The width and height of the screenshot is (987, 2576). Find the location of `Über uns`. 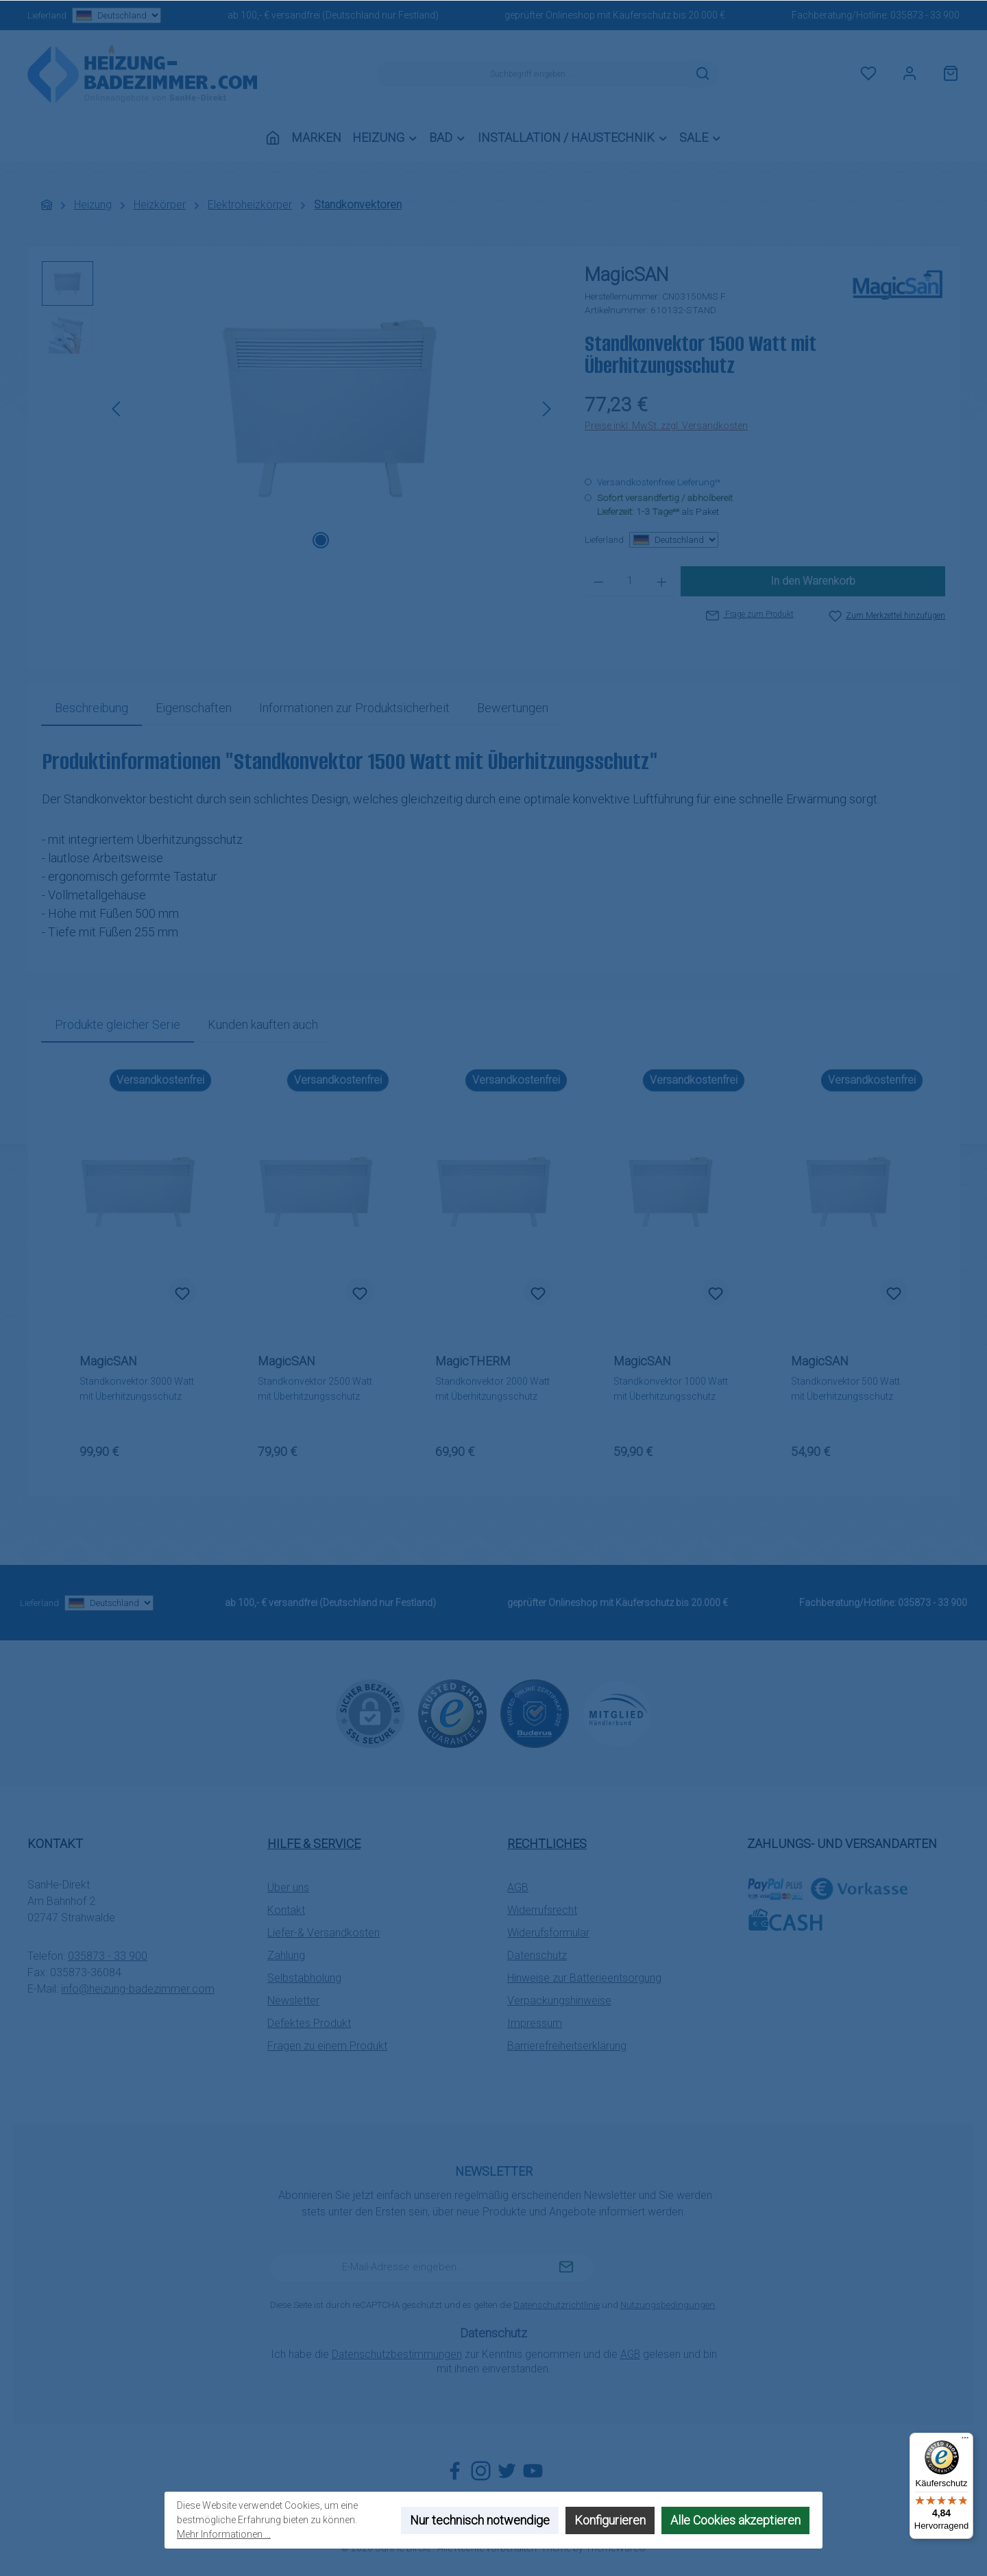

Über uns is located at coordinates (288, 1887).